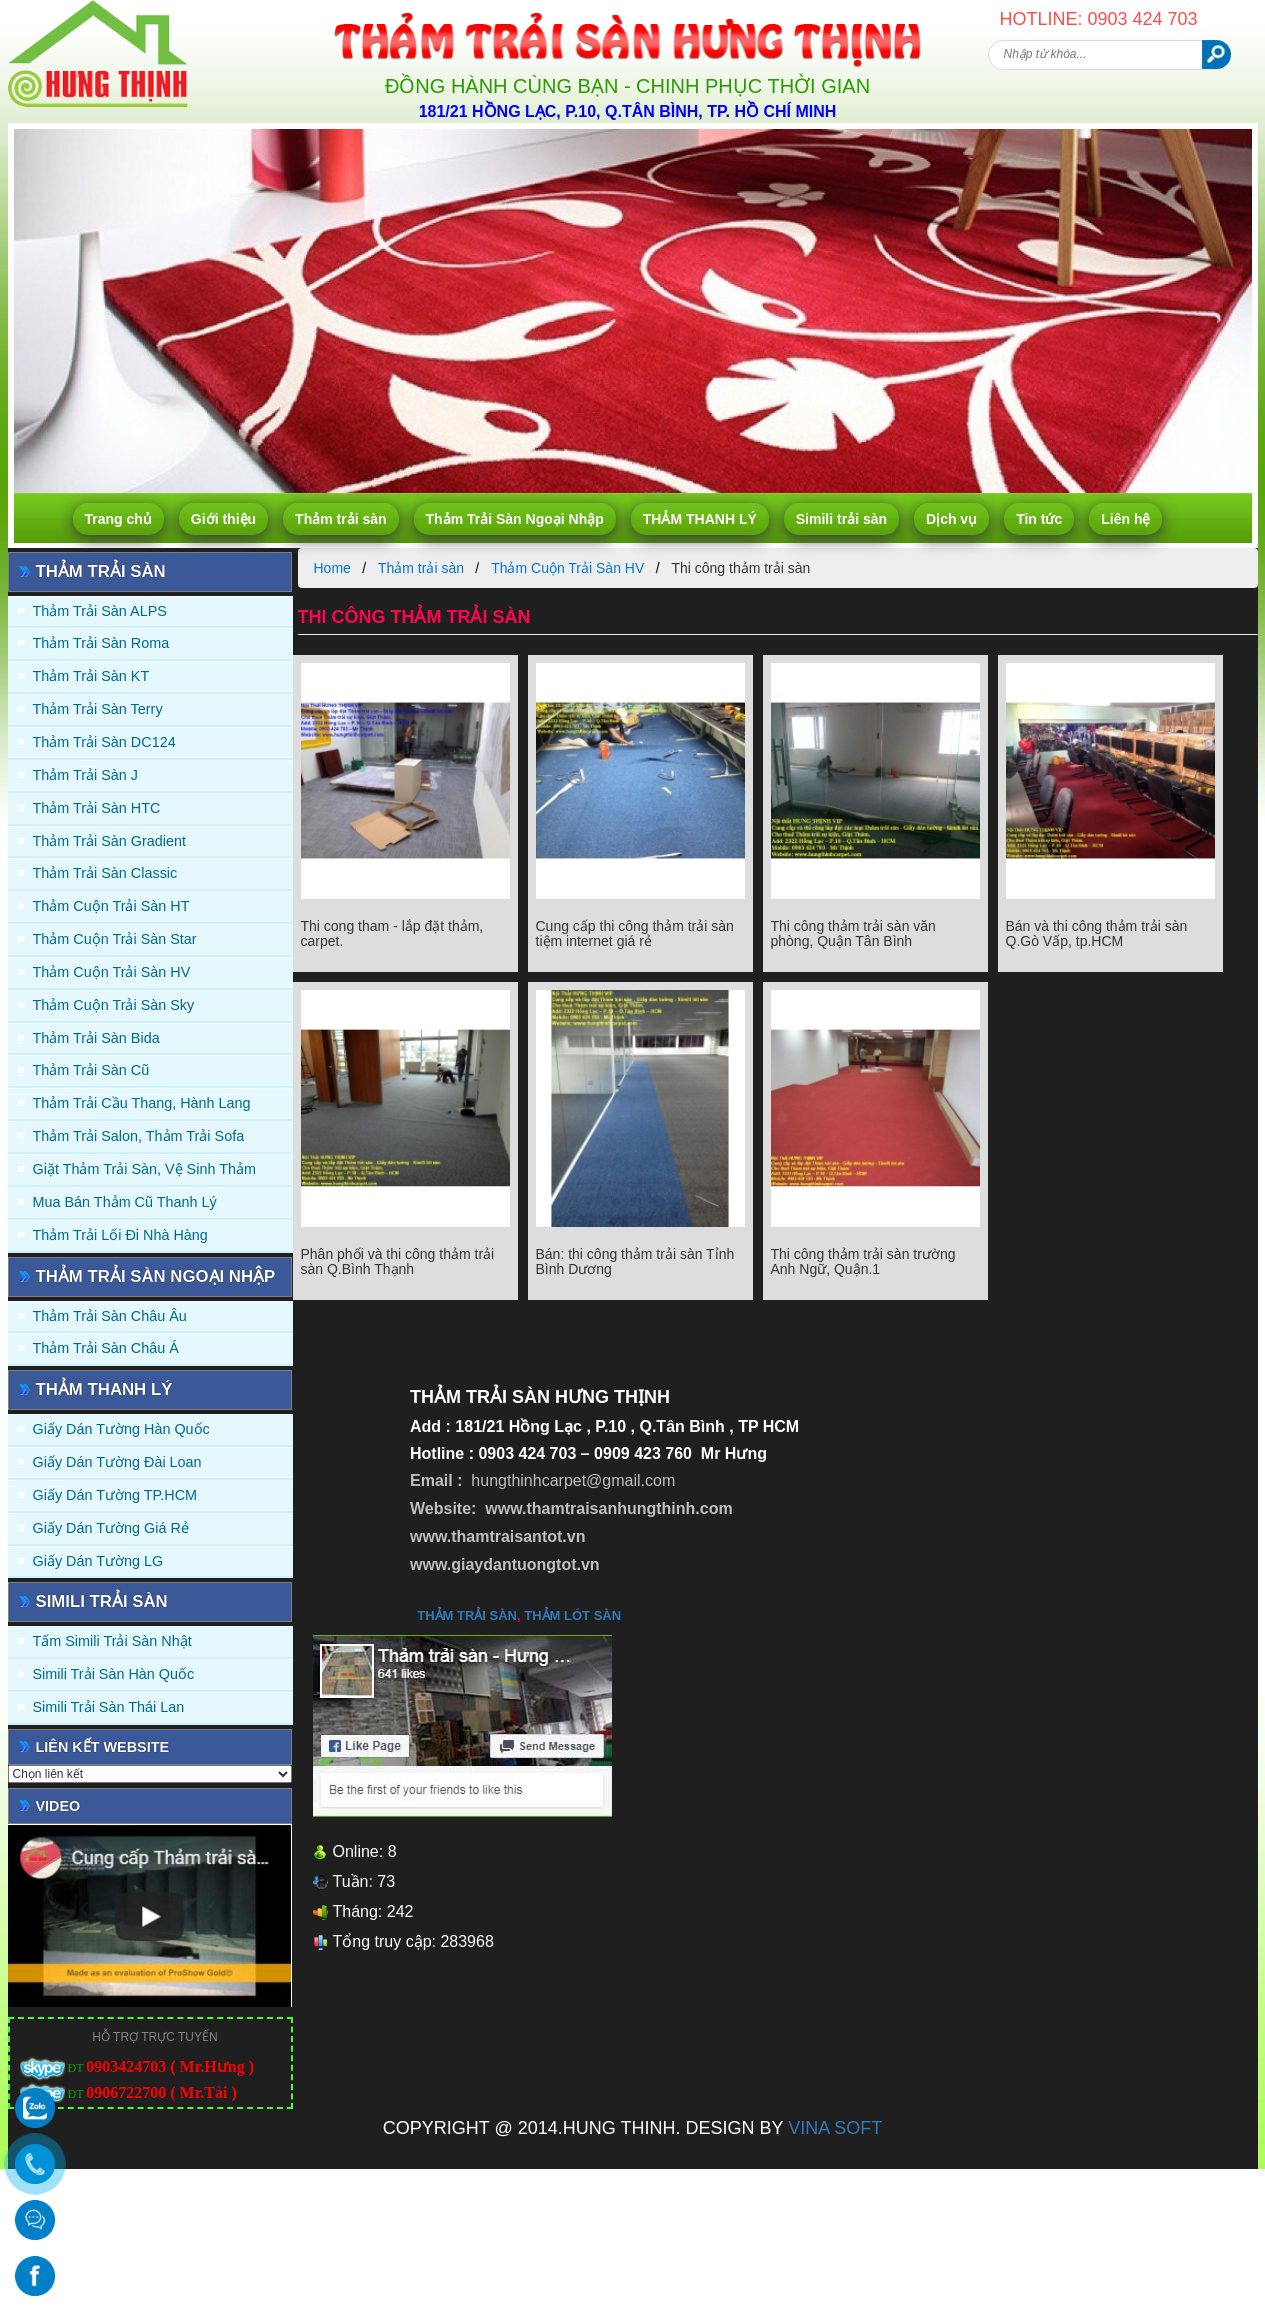  I want to click on Trang chủ, so click(118, 519).